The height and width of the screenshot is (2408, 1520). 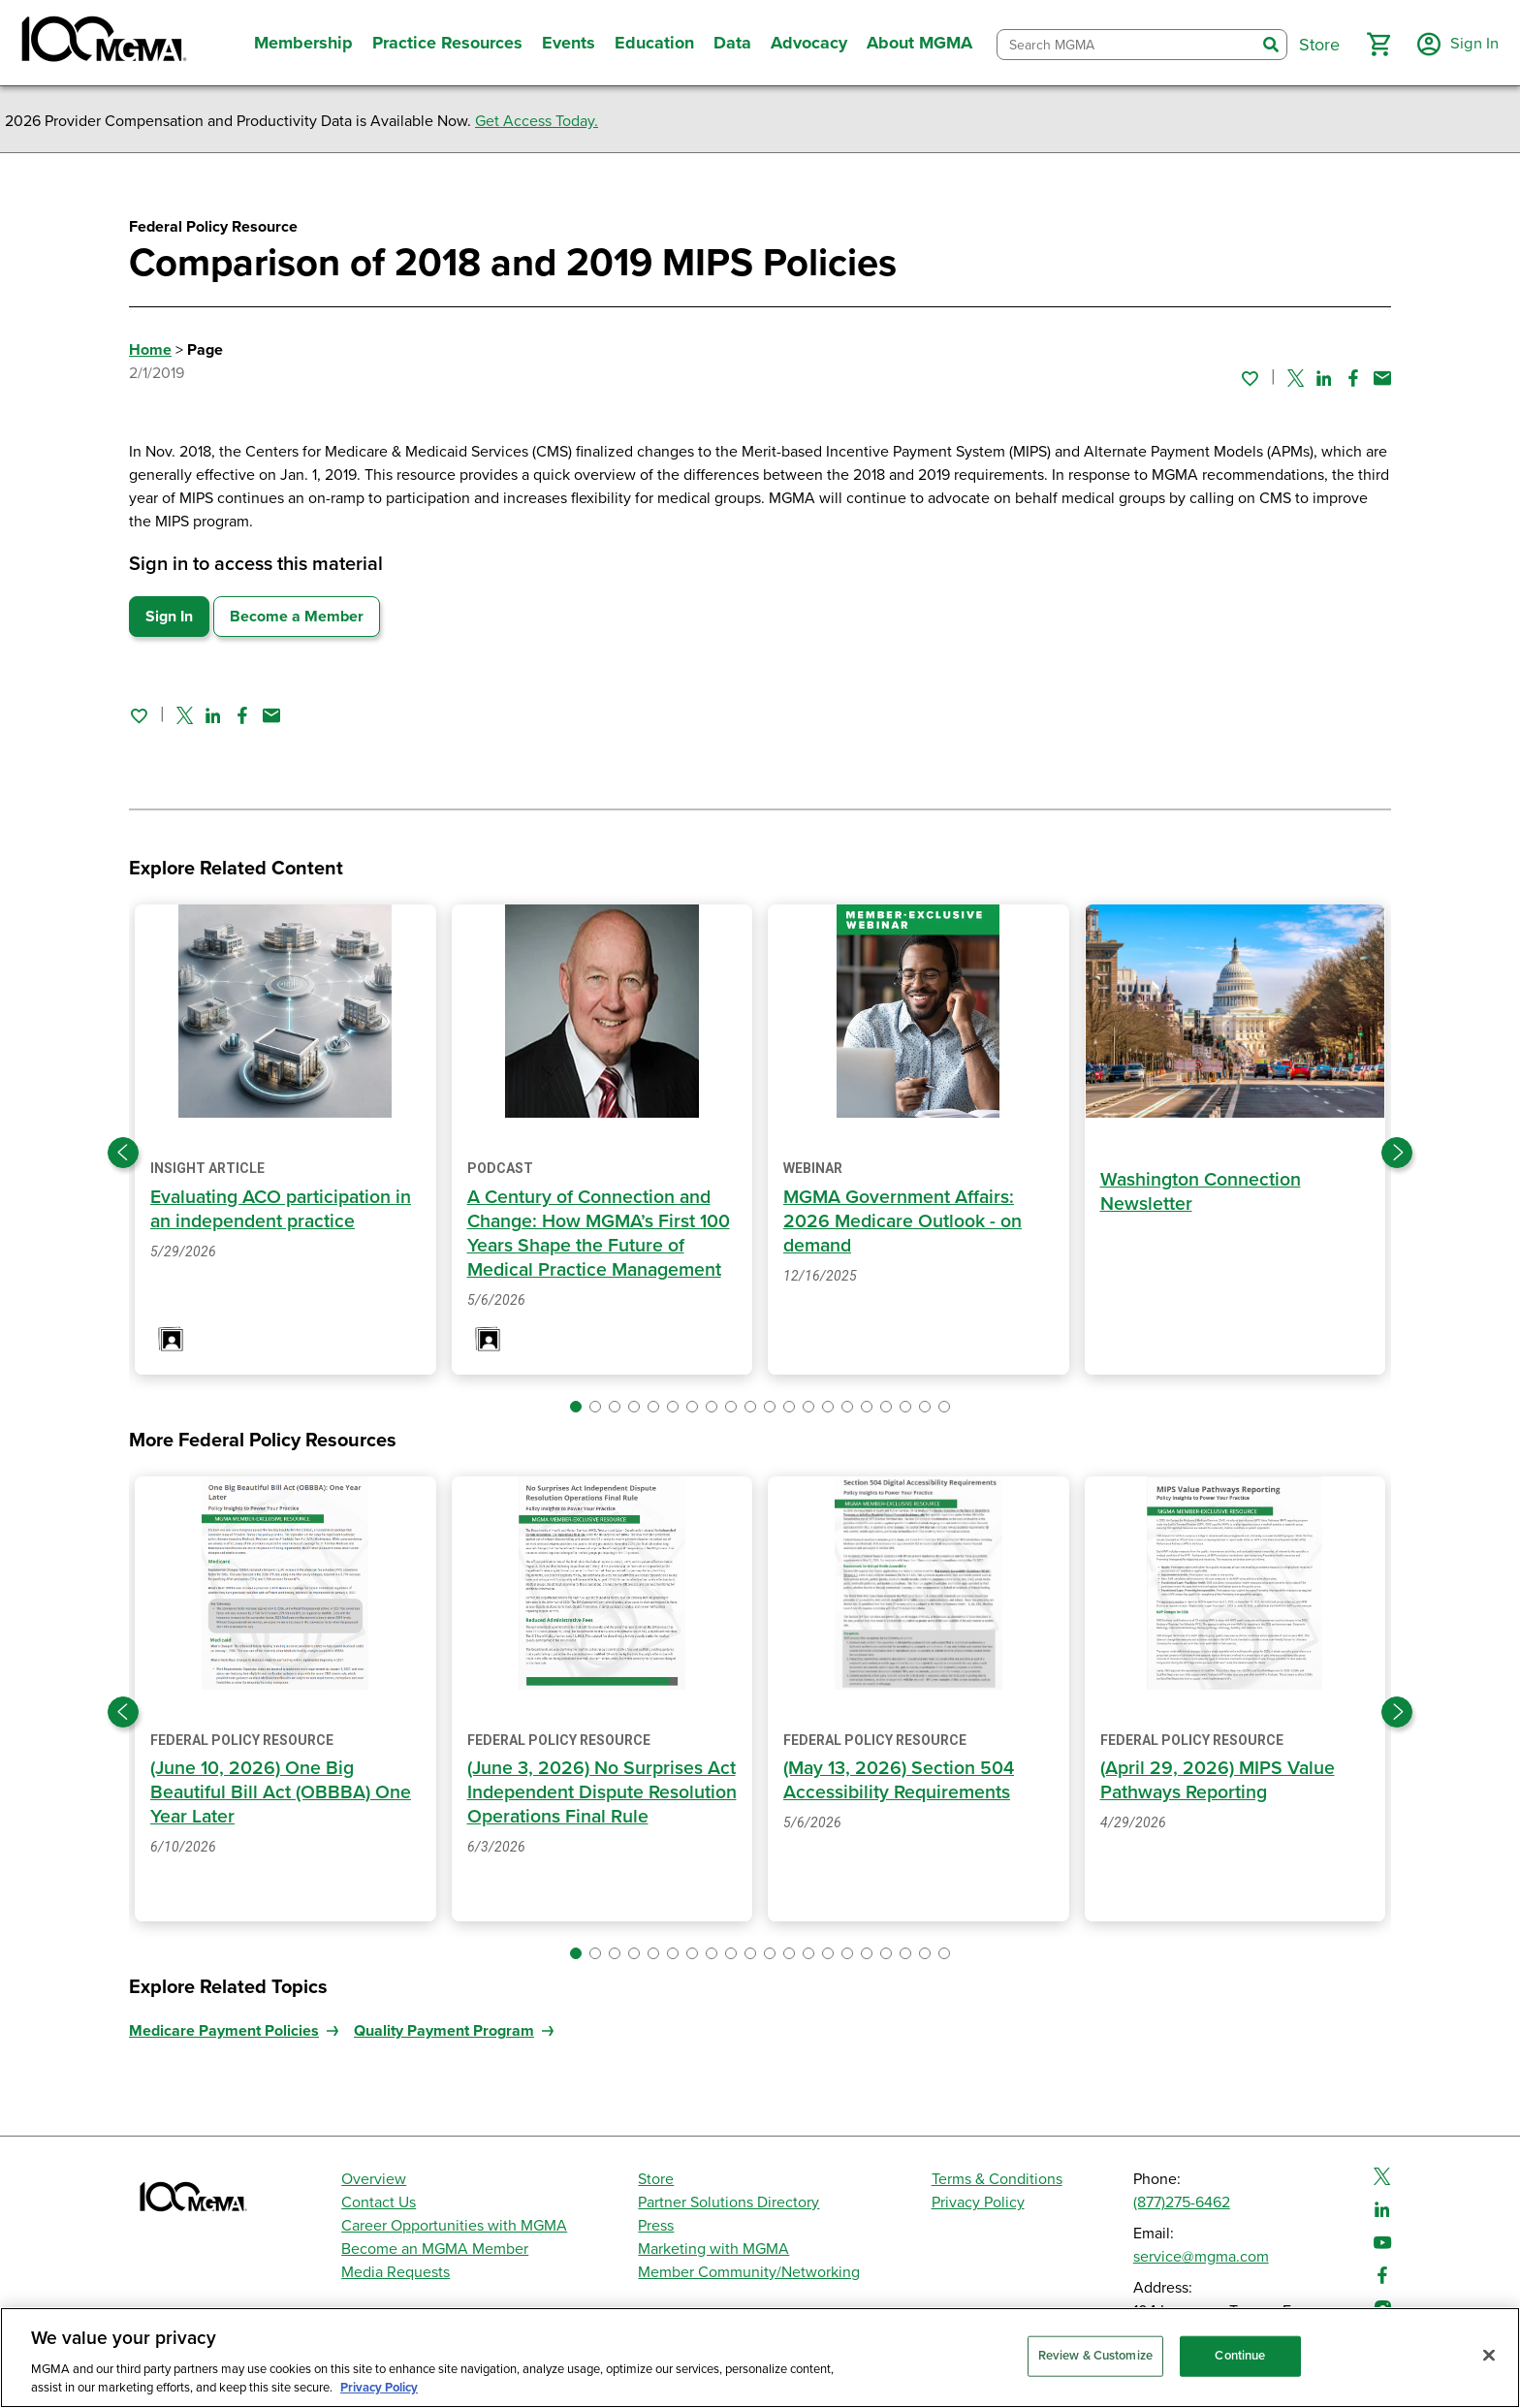 I want to click on [Share by email], so click(x=1382, y=378).